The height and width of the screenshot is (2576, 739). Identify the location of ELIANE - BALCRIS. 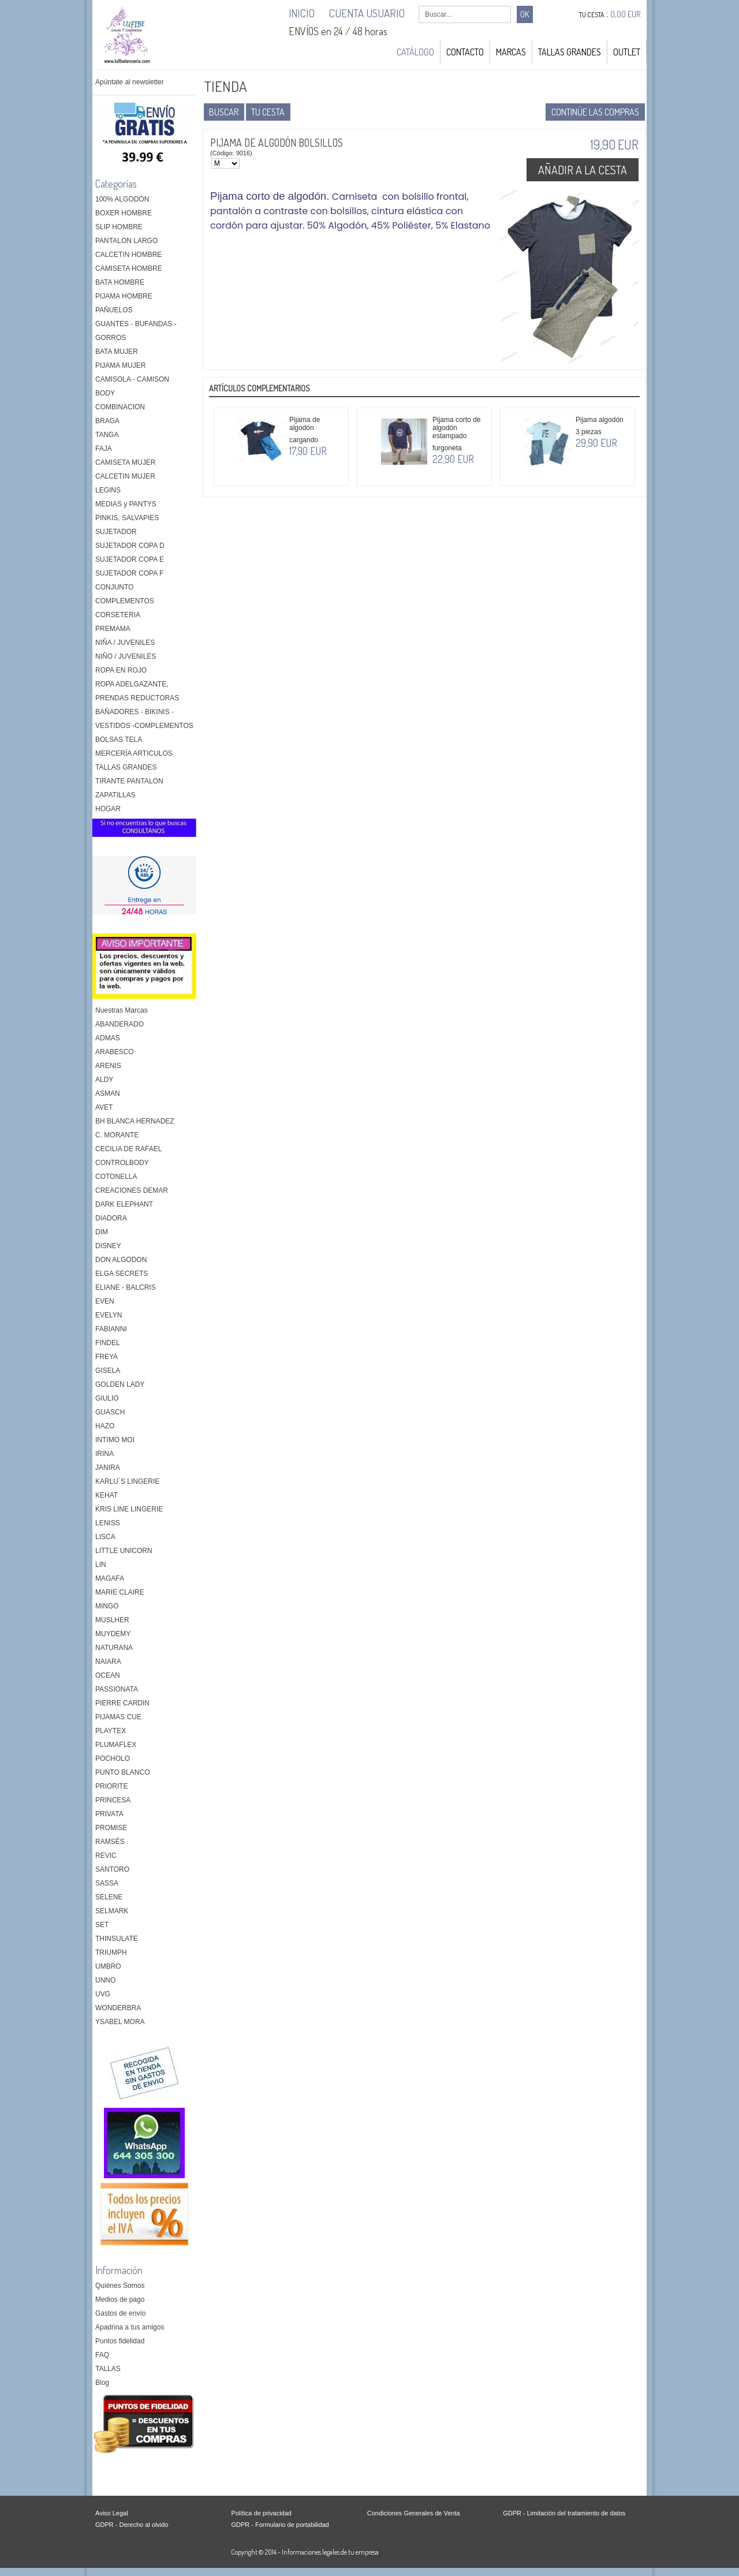
(125, 1287).